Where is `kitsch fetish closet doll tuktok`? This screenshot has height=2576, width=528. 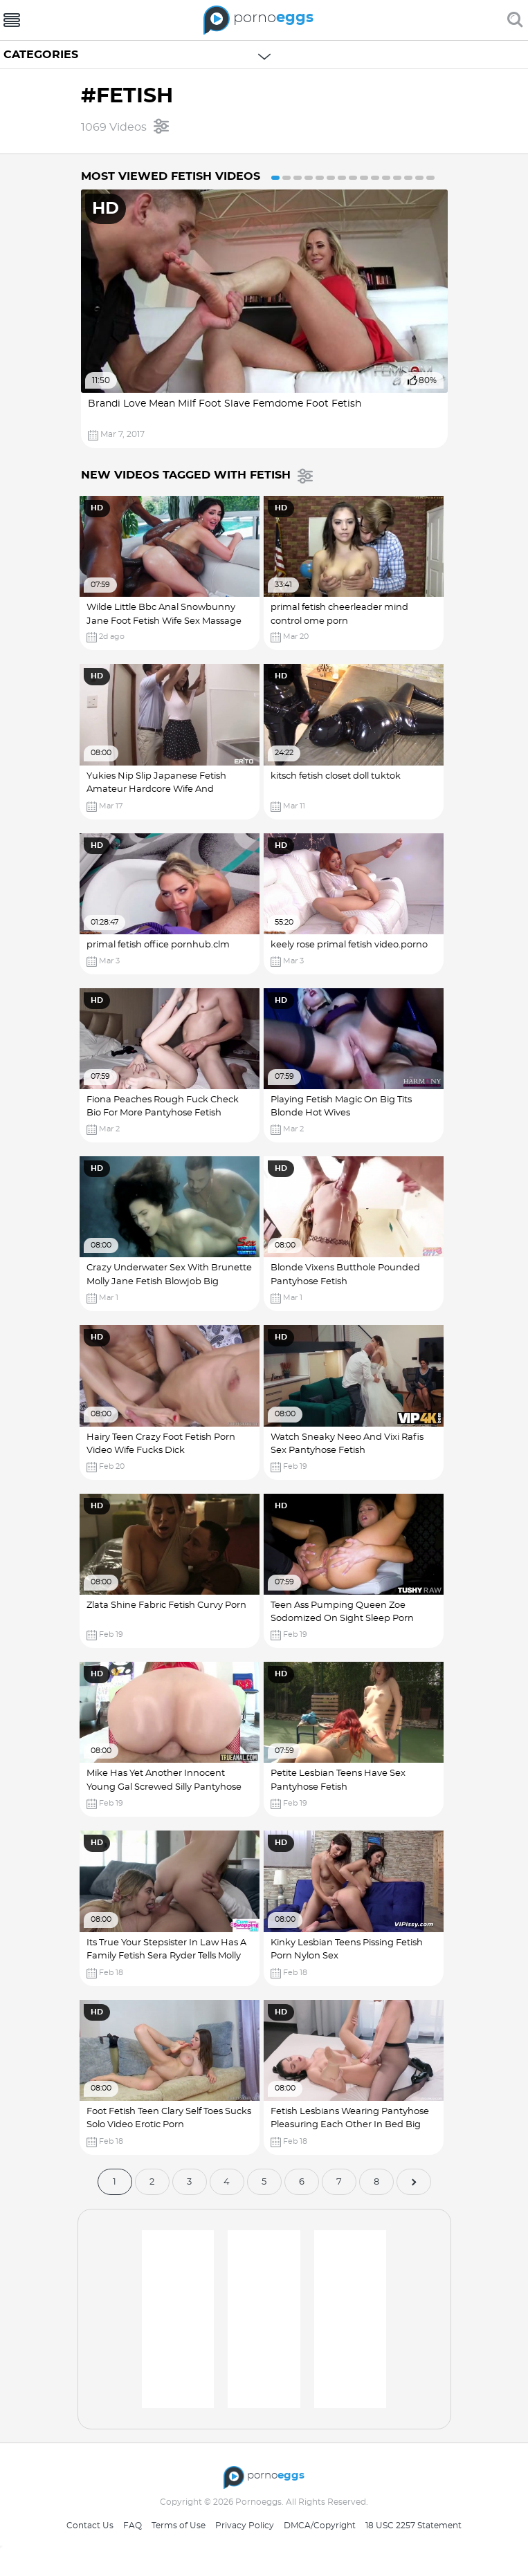 kitsch fetish closet doll tuktok is located at coordinates (340, 776).